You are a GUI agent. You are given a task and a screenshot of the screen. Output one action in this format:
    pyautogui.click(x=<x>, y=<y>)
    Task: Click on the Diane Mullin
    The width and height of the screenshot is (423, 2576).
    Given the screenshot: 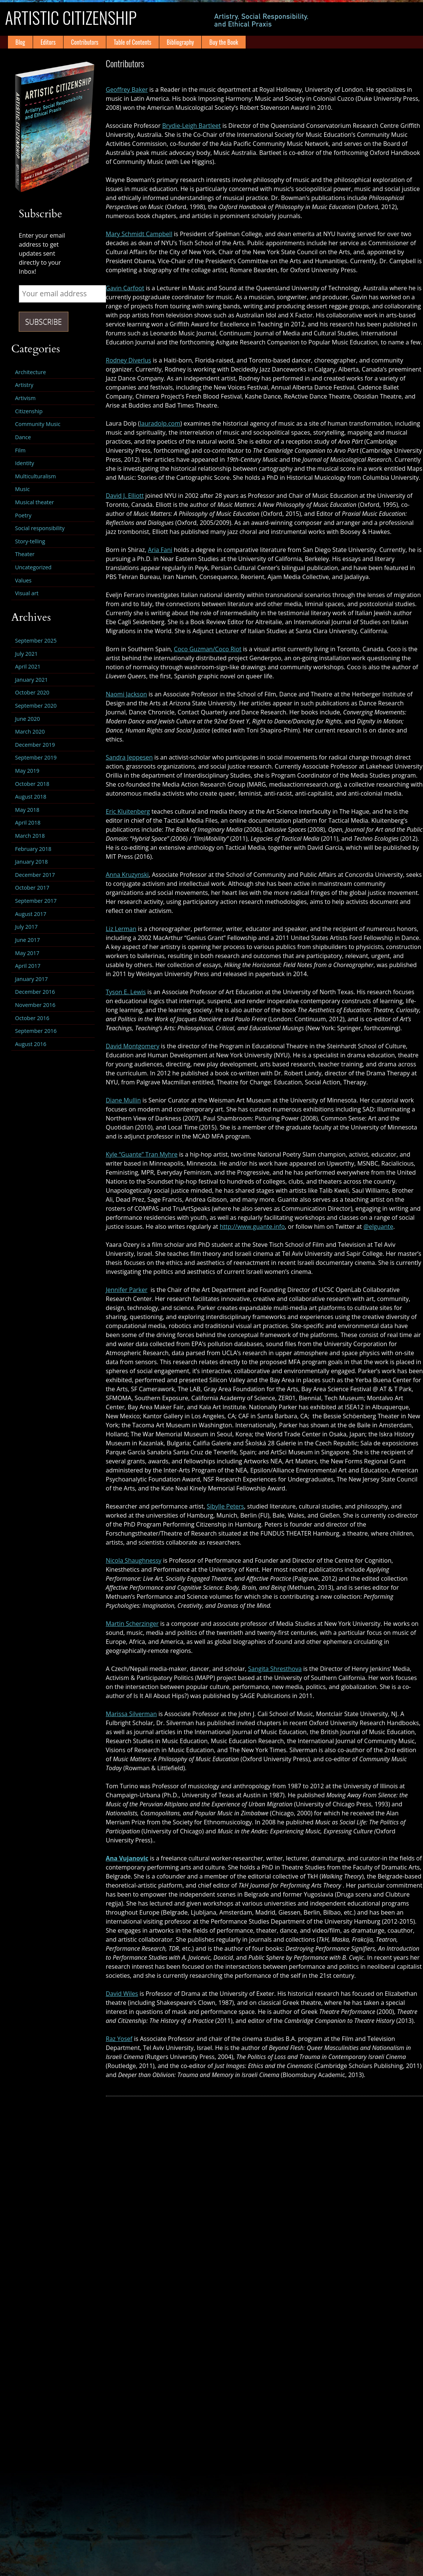 What is the action you would take?
    pyautogui.click(x=123, y=1100)
    